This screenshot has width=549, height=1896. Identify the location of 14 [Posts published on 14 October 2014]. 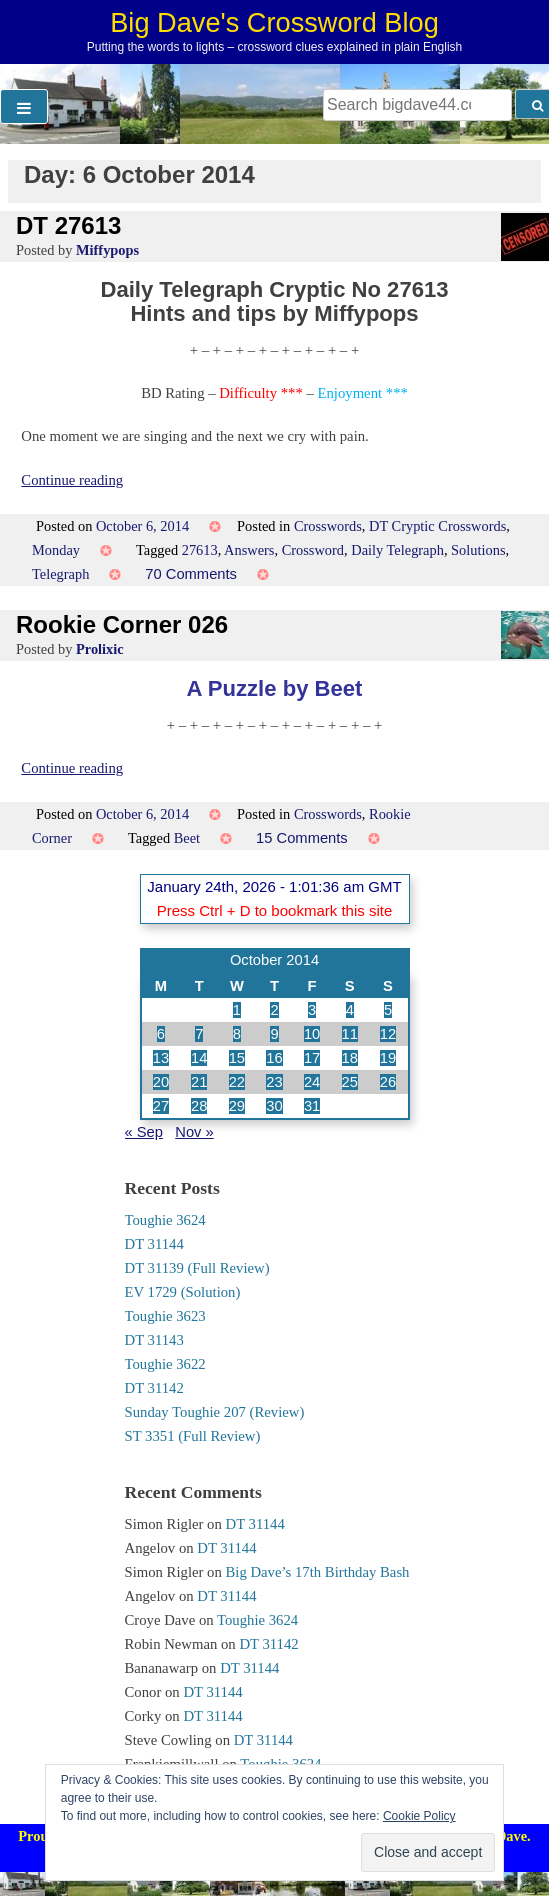
(199, 1058).